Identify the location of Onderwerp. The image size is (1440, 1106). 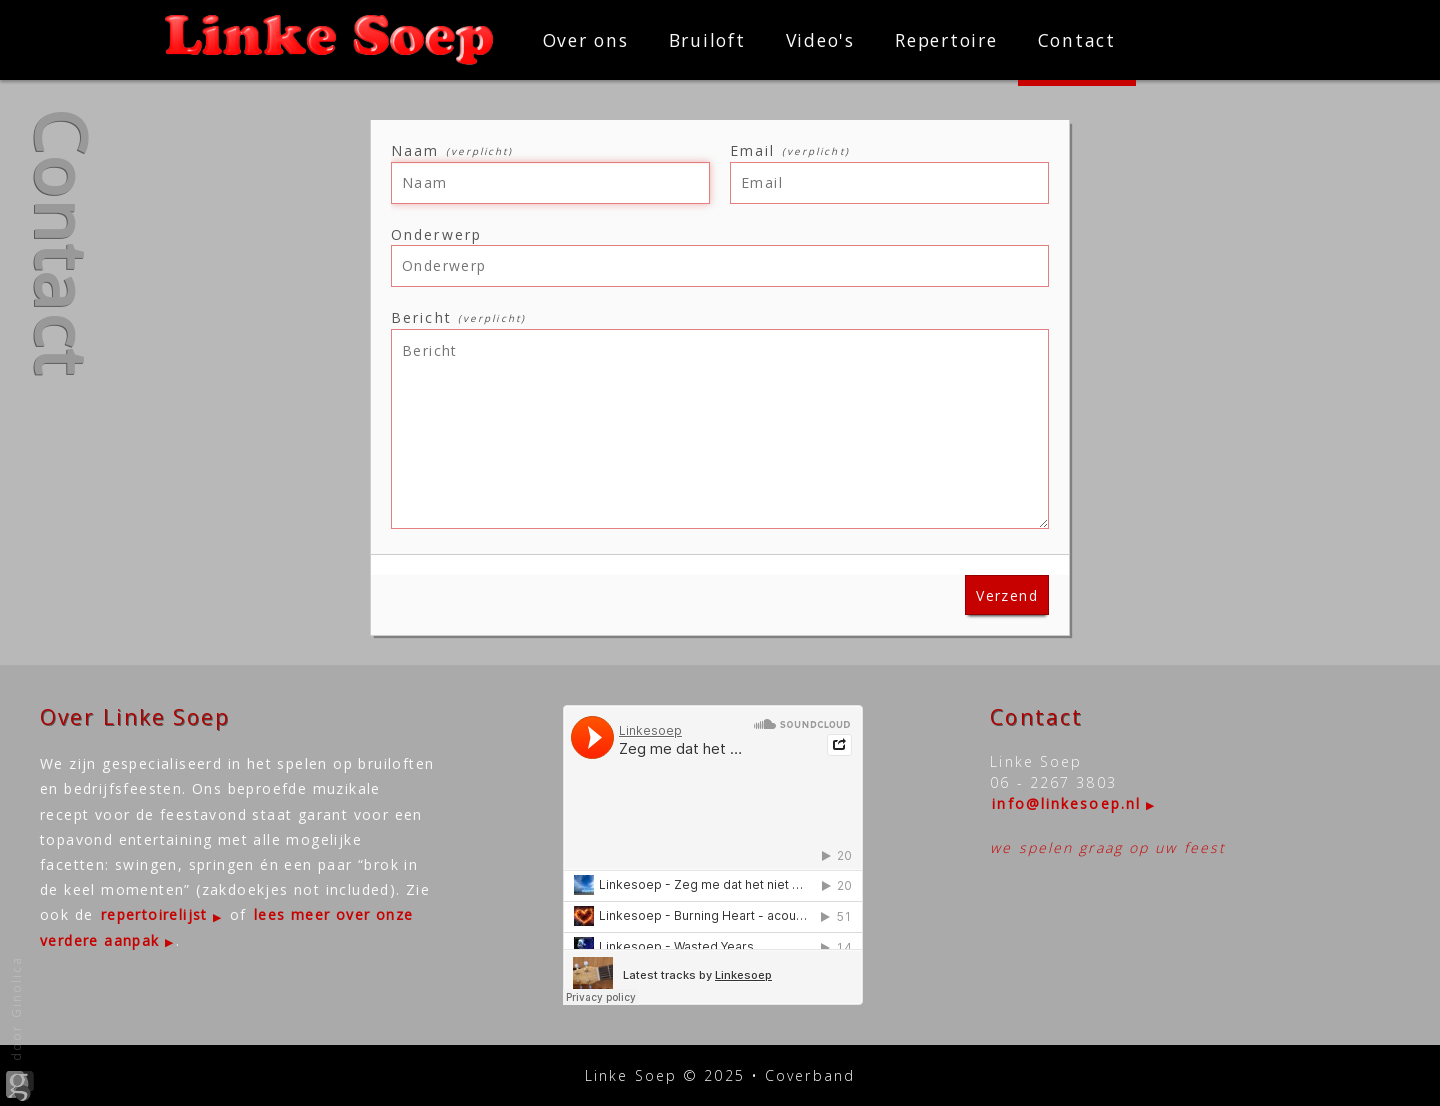
(436, 234).